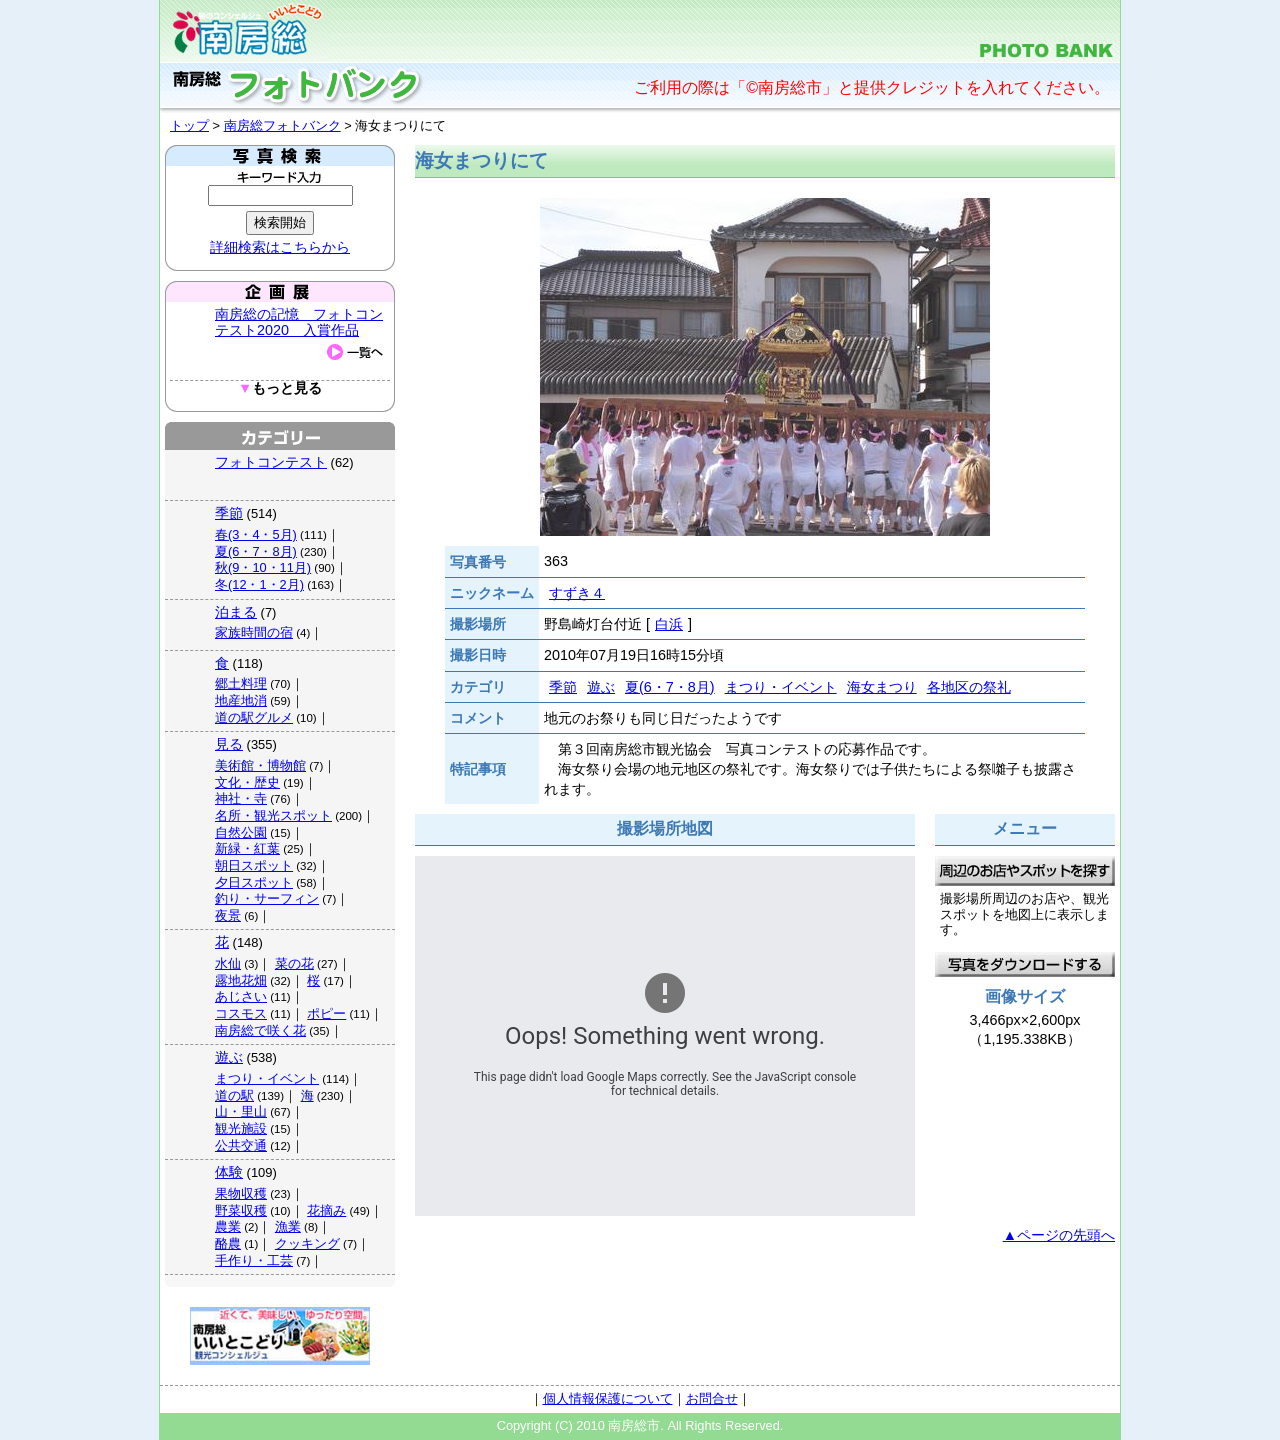  Describe the element at coordinates (241, 1111) in the screenshot. I see `山・里山` at that location.